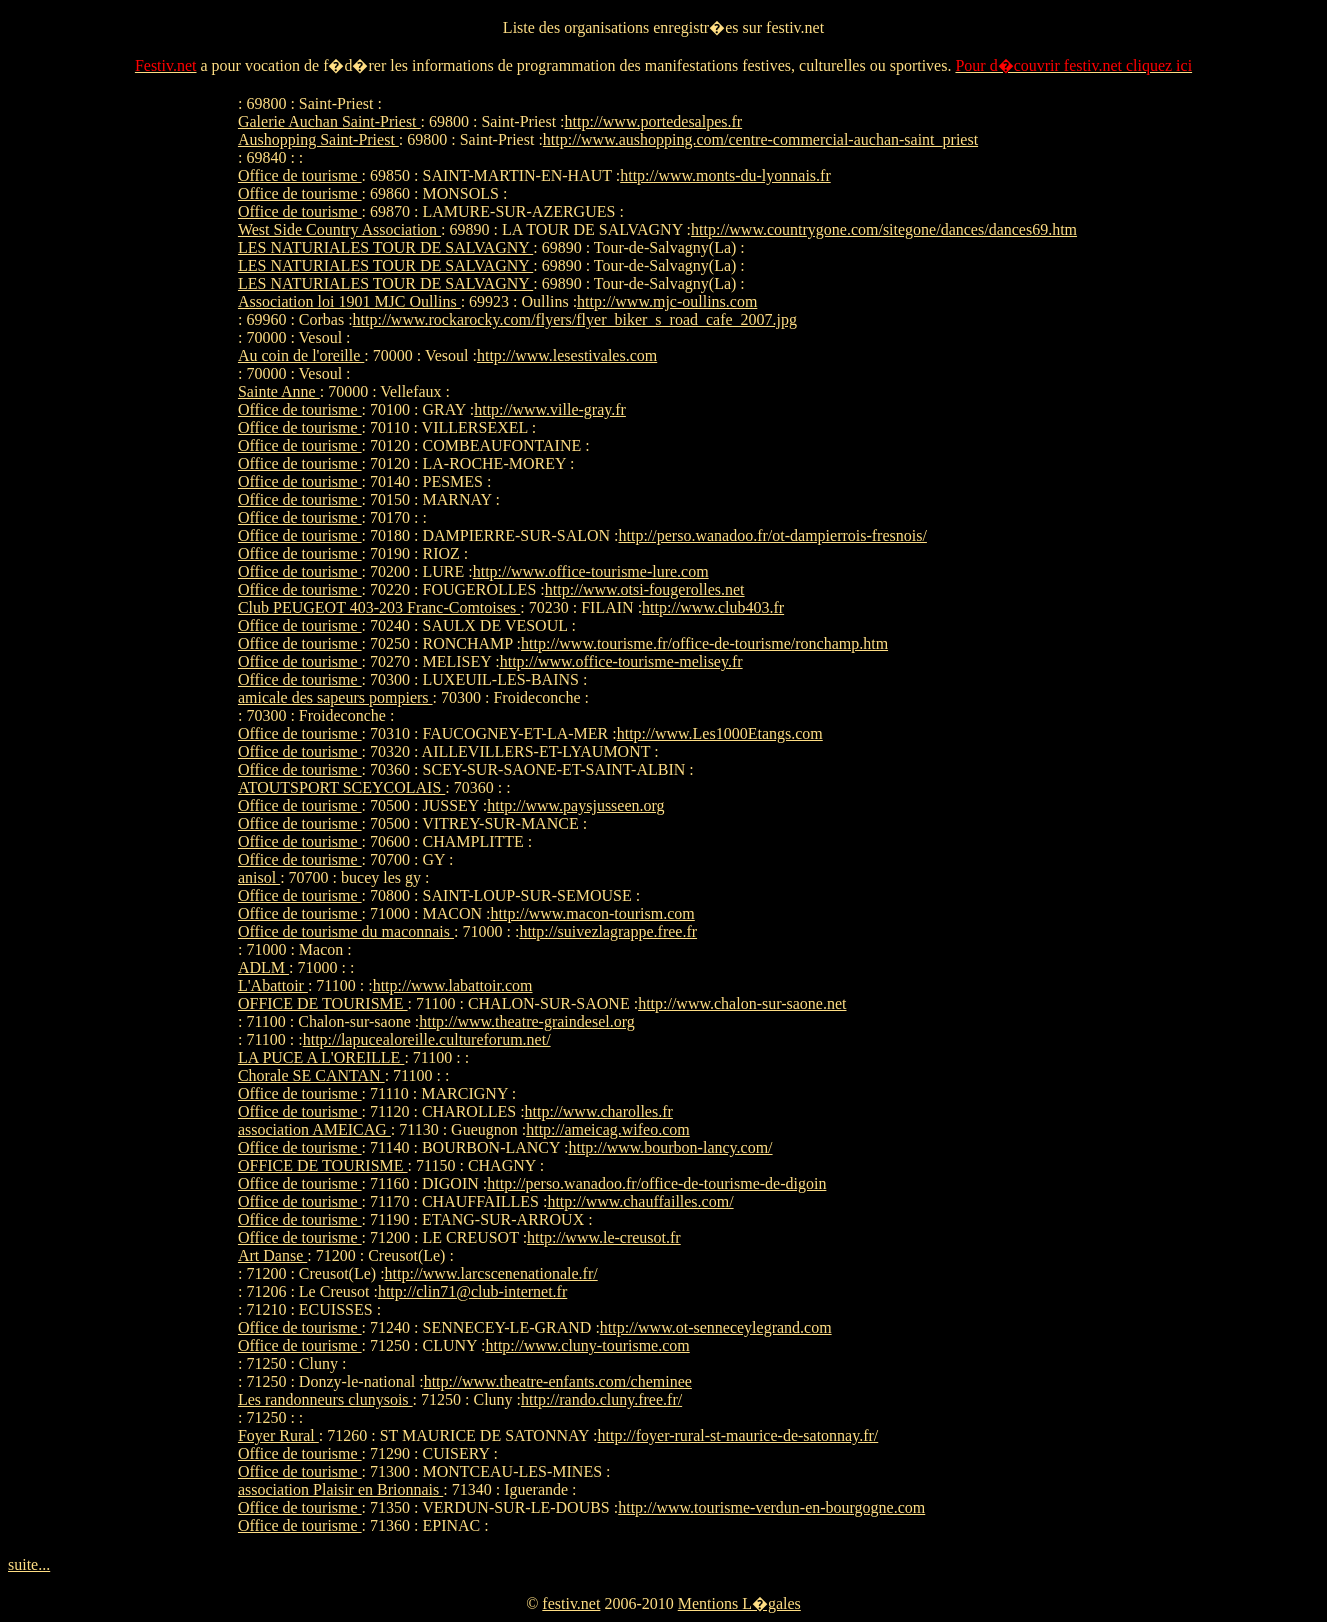  Describe the element at coordinates (738, 1435) in the screenshot. I see `http://foyer-rural-st-maurice-de-satonnay.fr/` at that location.